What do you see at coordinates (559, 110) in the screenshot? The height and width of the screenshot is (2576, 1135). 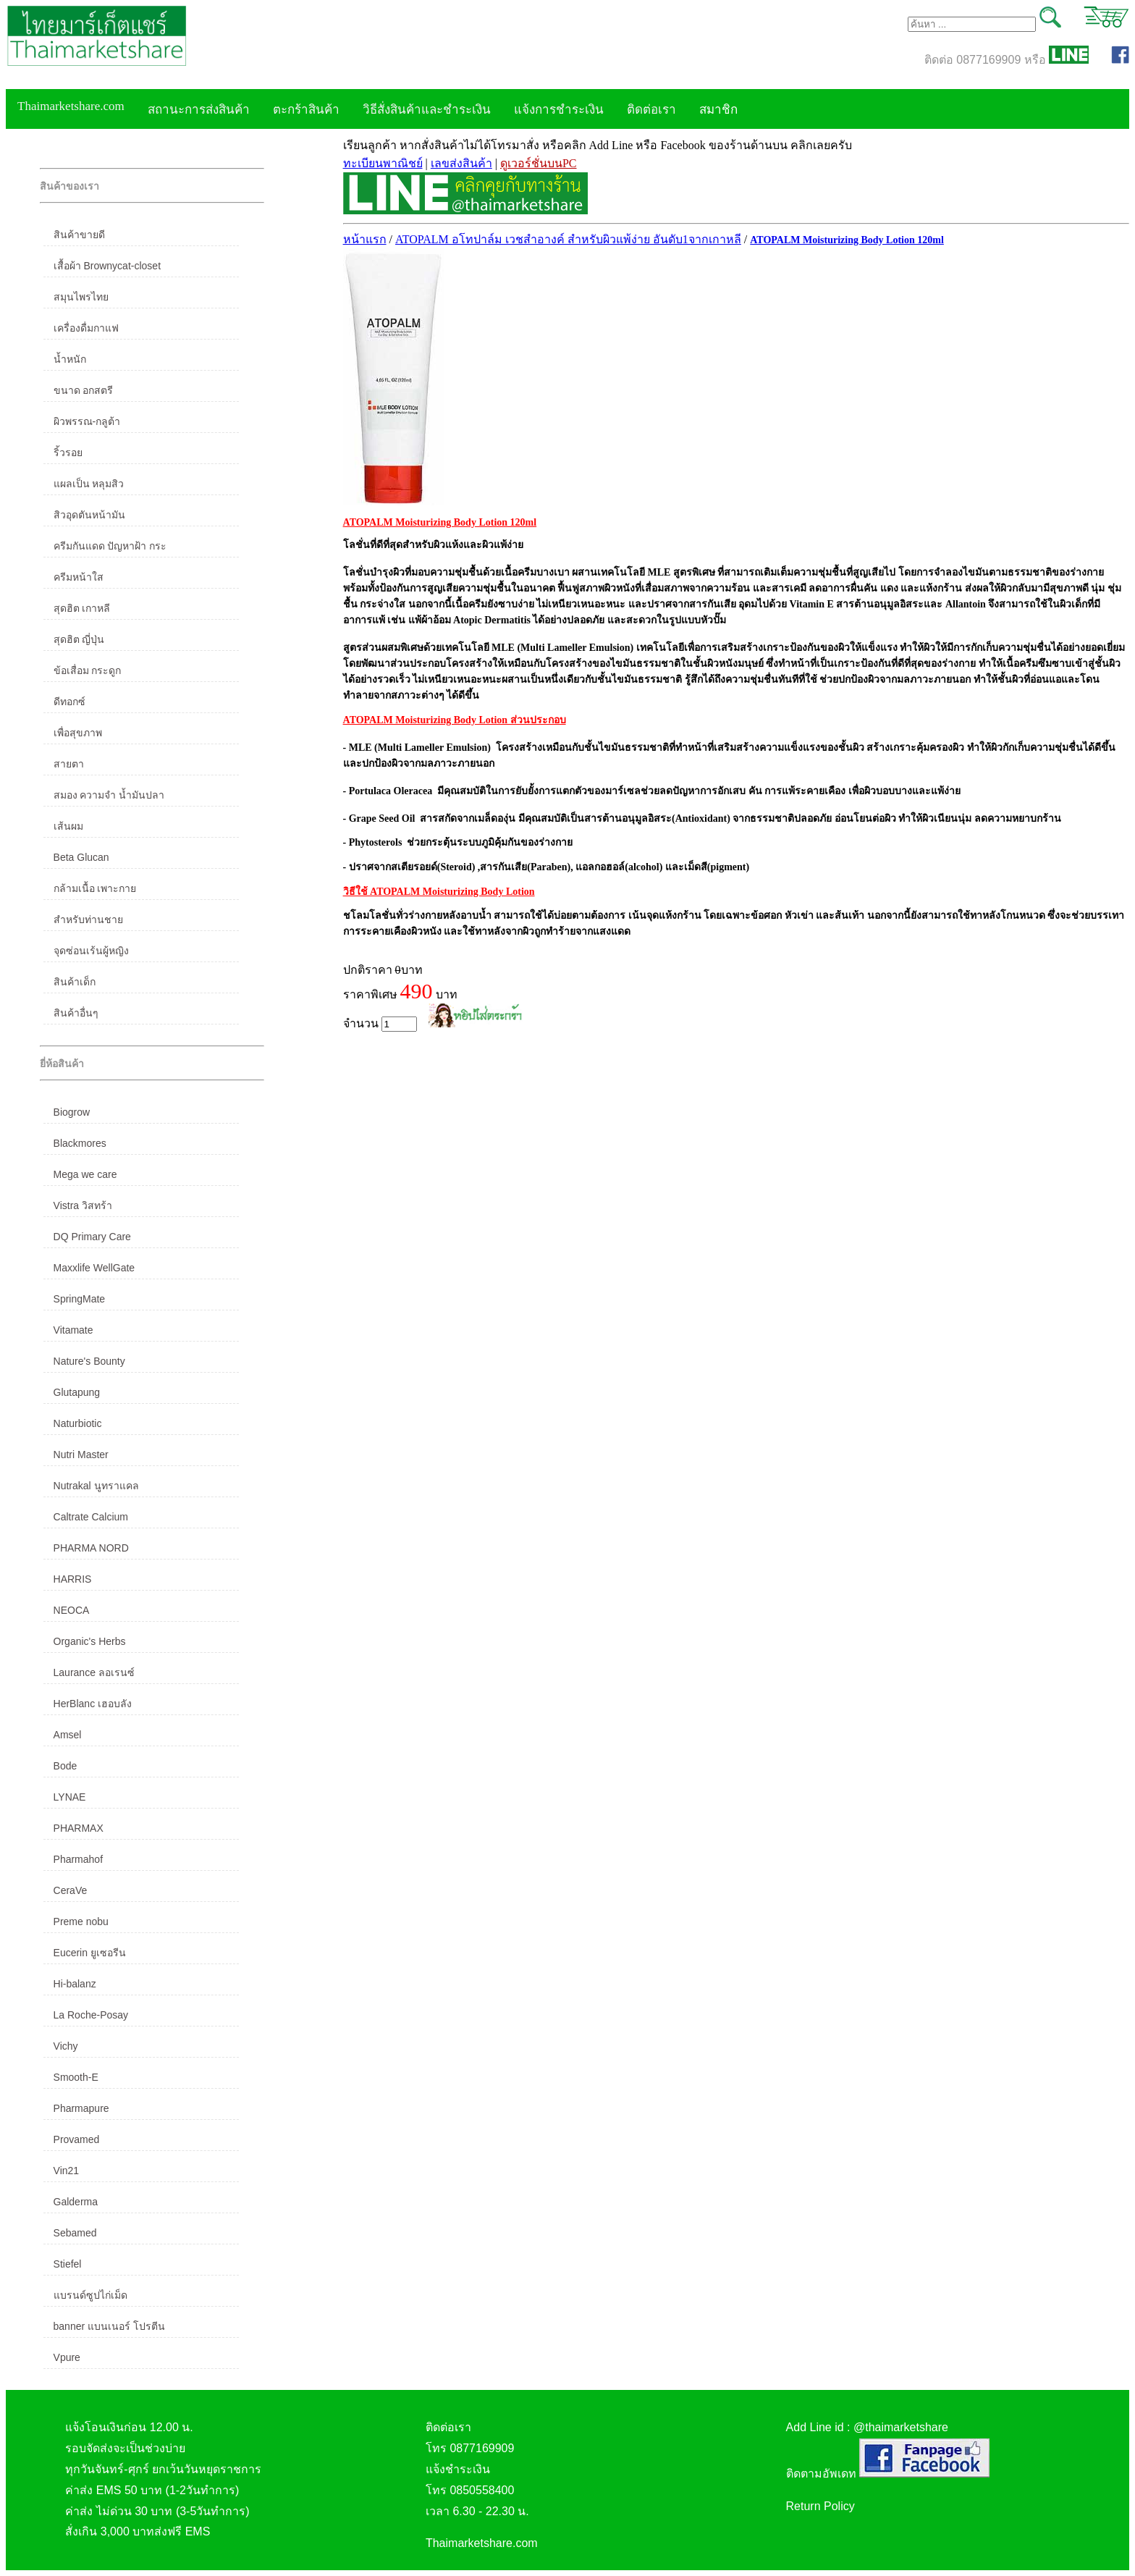 I see `แจ้งการชำระเงิน` at bounding box center [559, 110].